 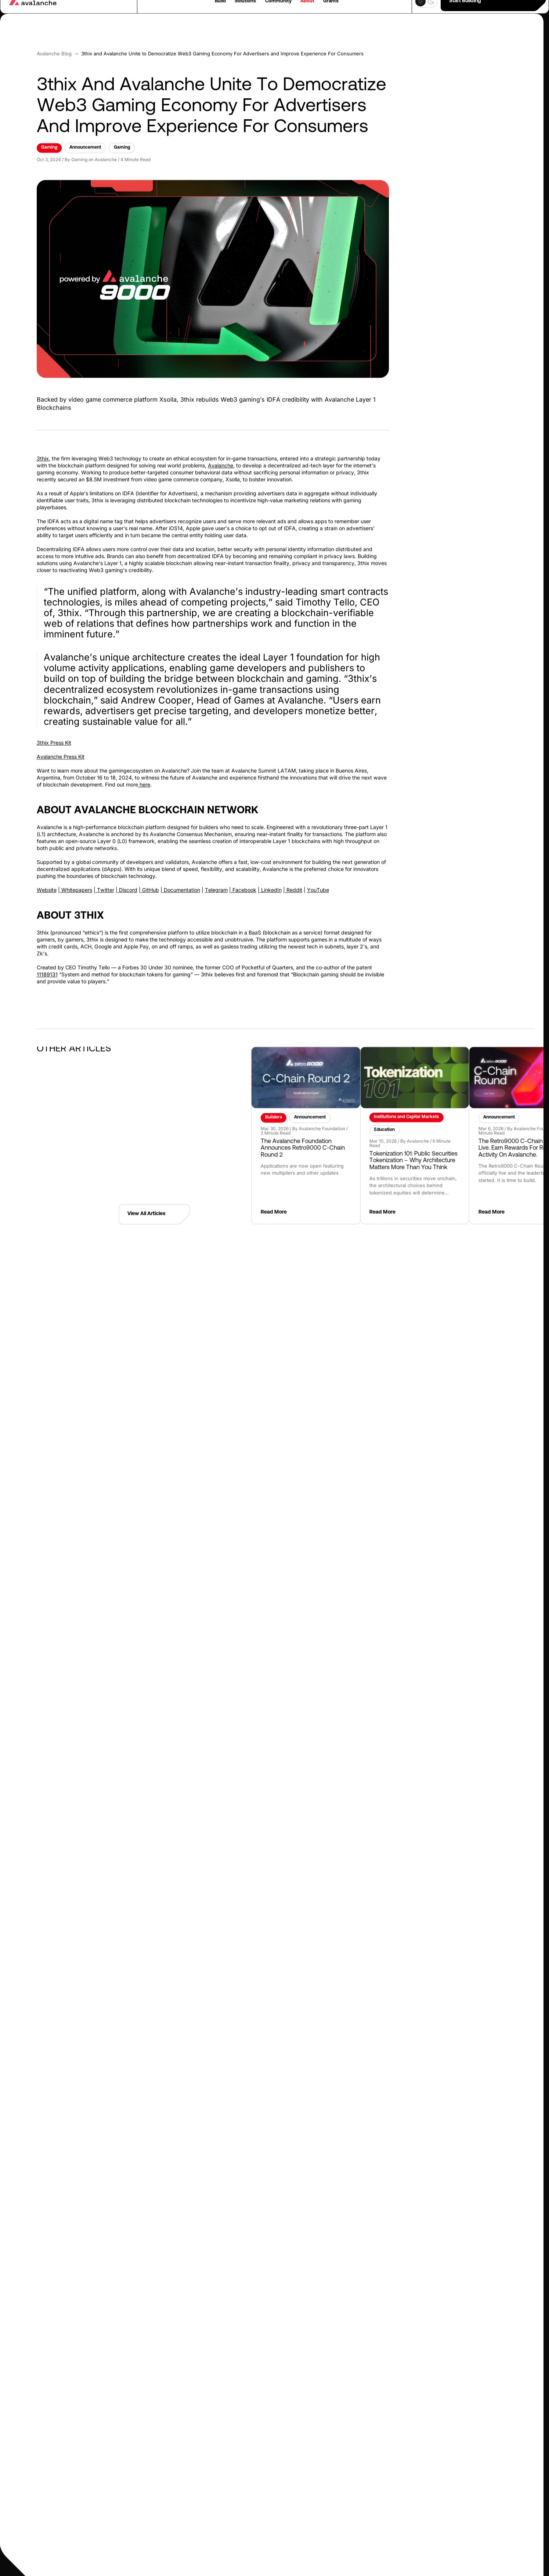 What do you see at coordinates (271, 877) in the screenshot?
I see `LinkedIn` at bounding box center [271, 877].